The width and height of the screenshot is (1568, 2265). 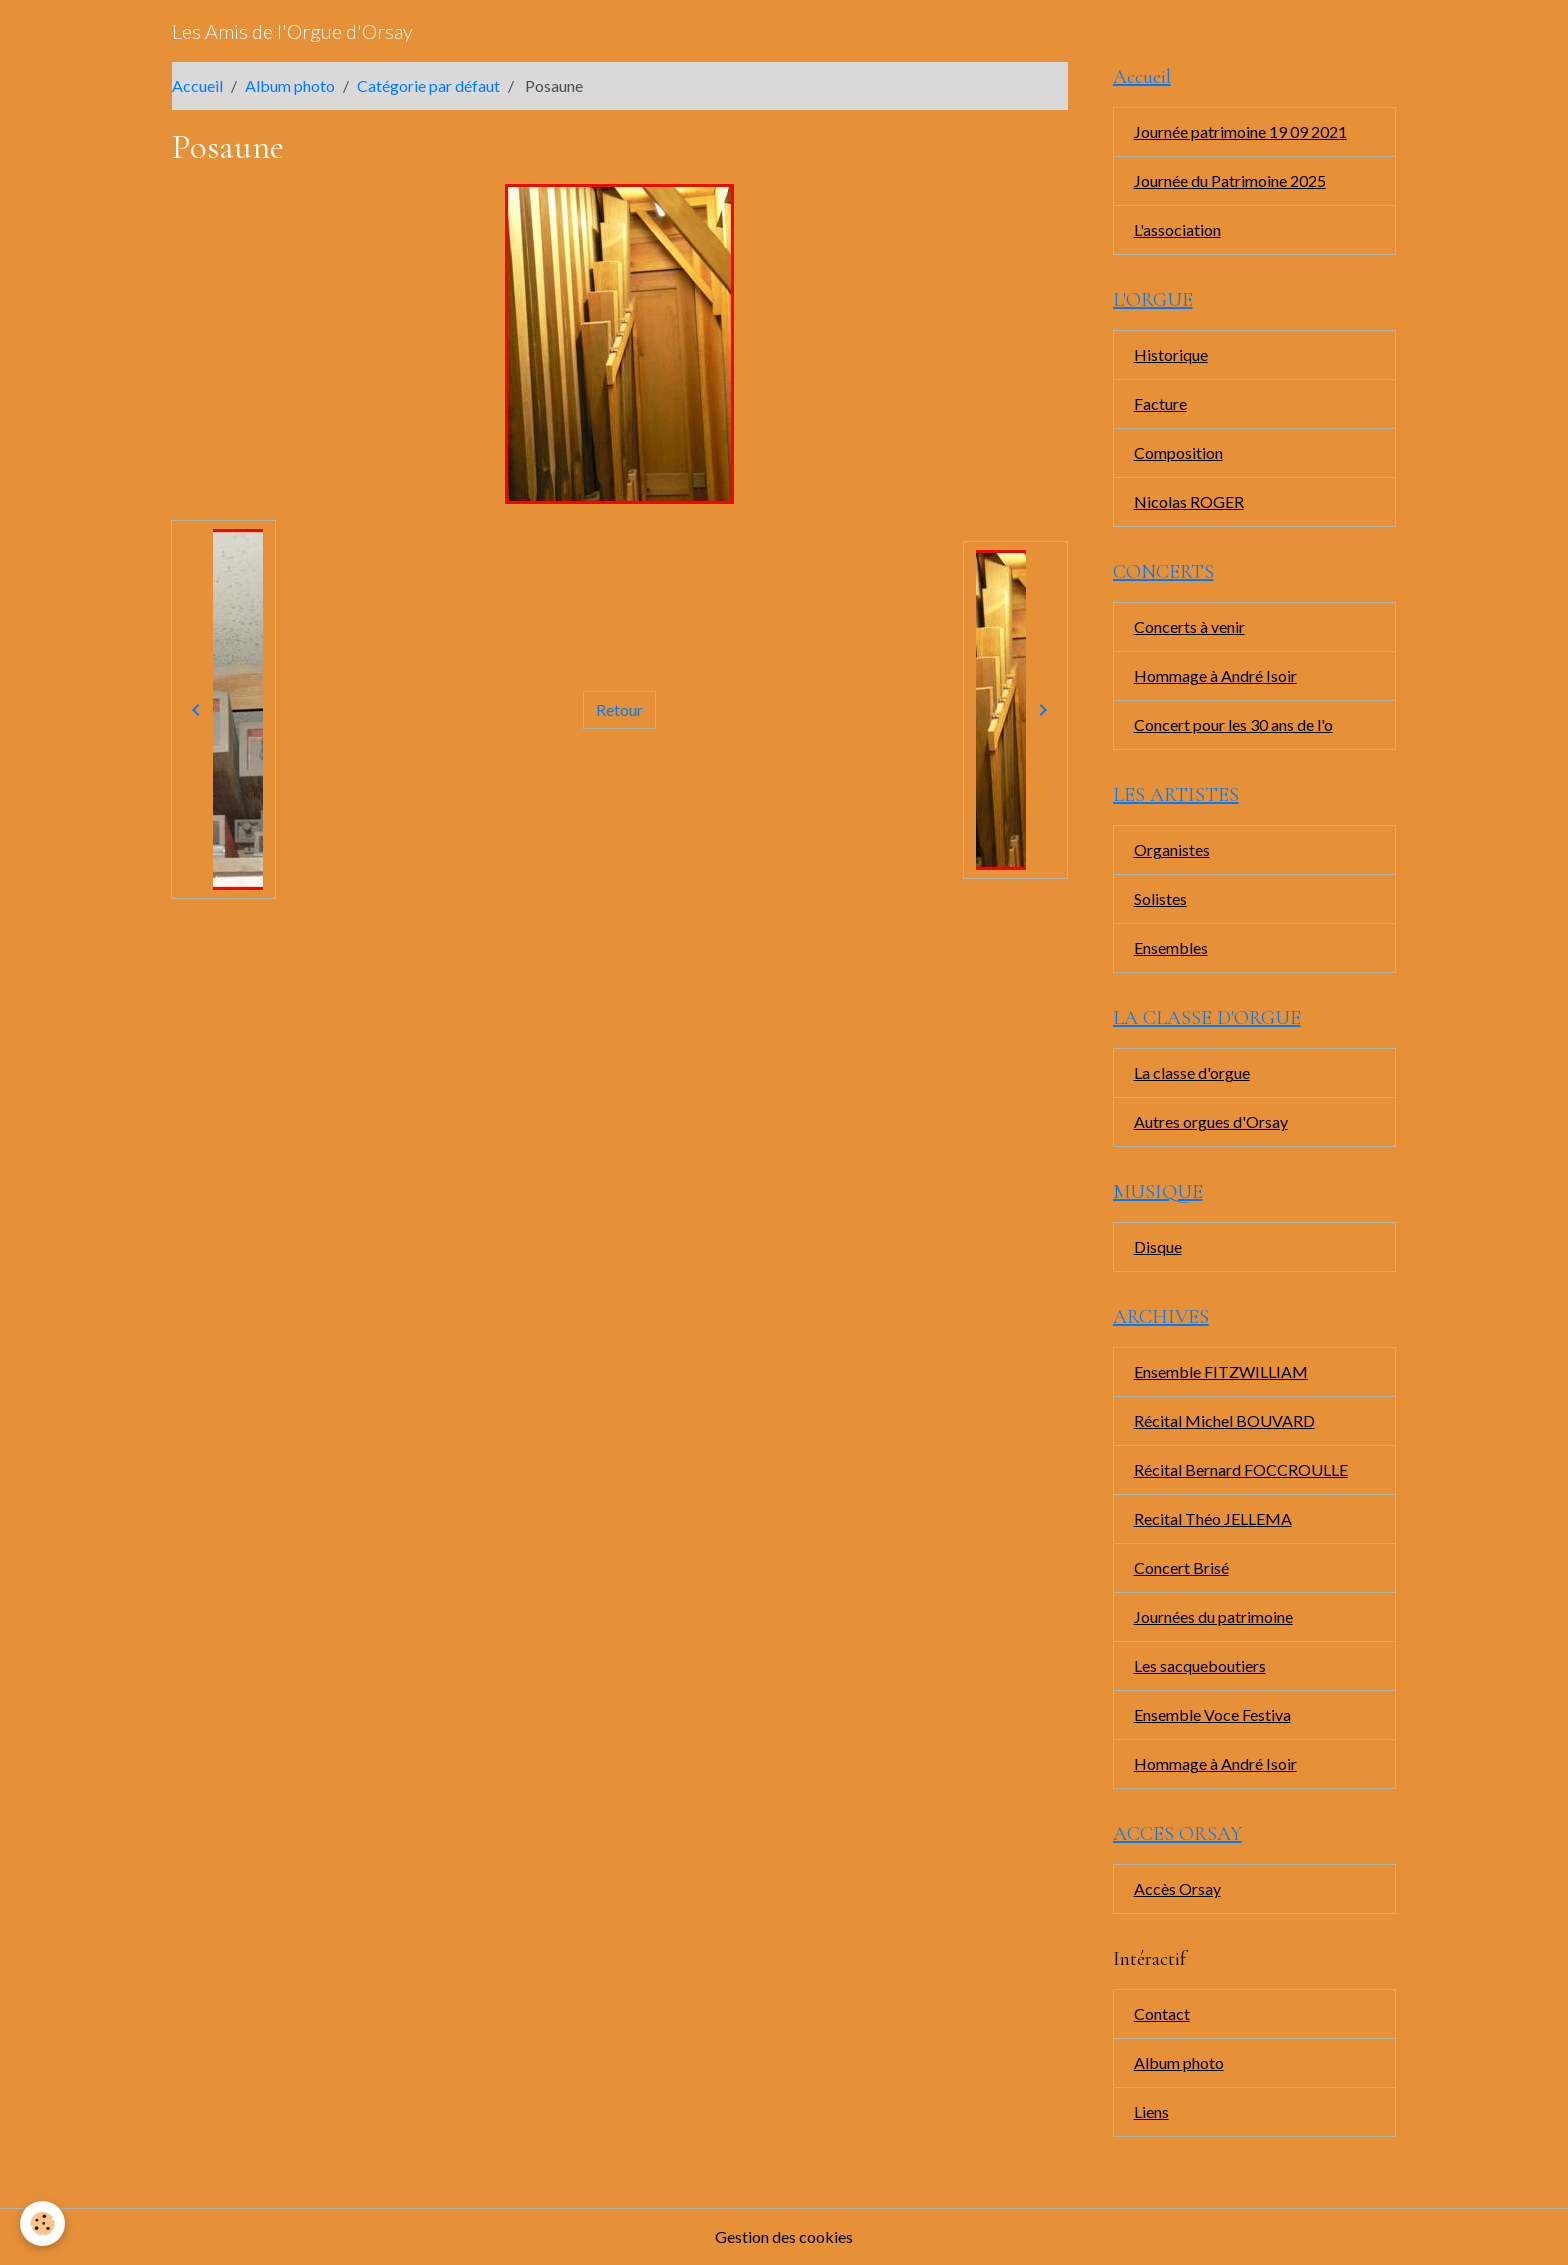 I want to click on Récital Michel BOUVARD, so click(x=1224, y=1420).